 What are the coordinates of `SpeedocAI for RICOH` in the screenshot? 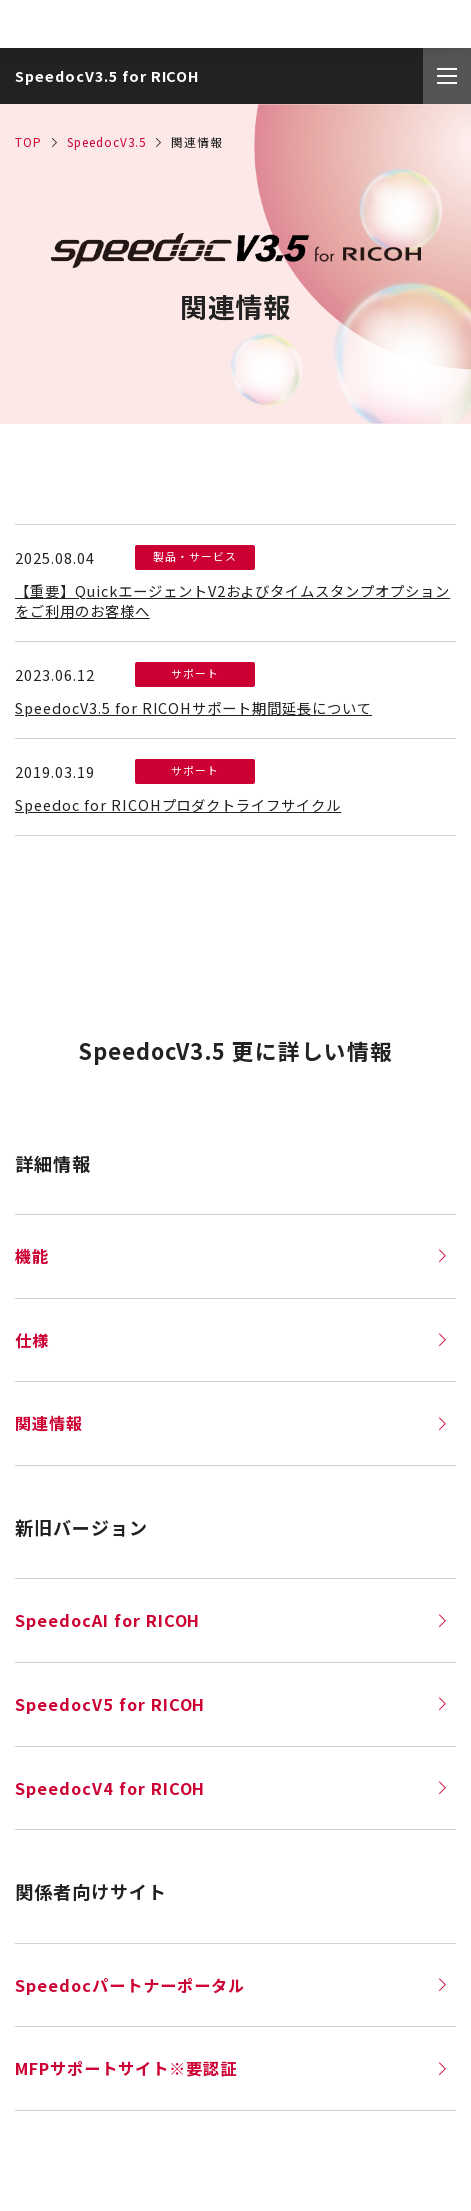 It's located at (230, 1620).